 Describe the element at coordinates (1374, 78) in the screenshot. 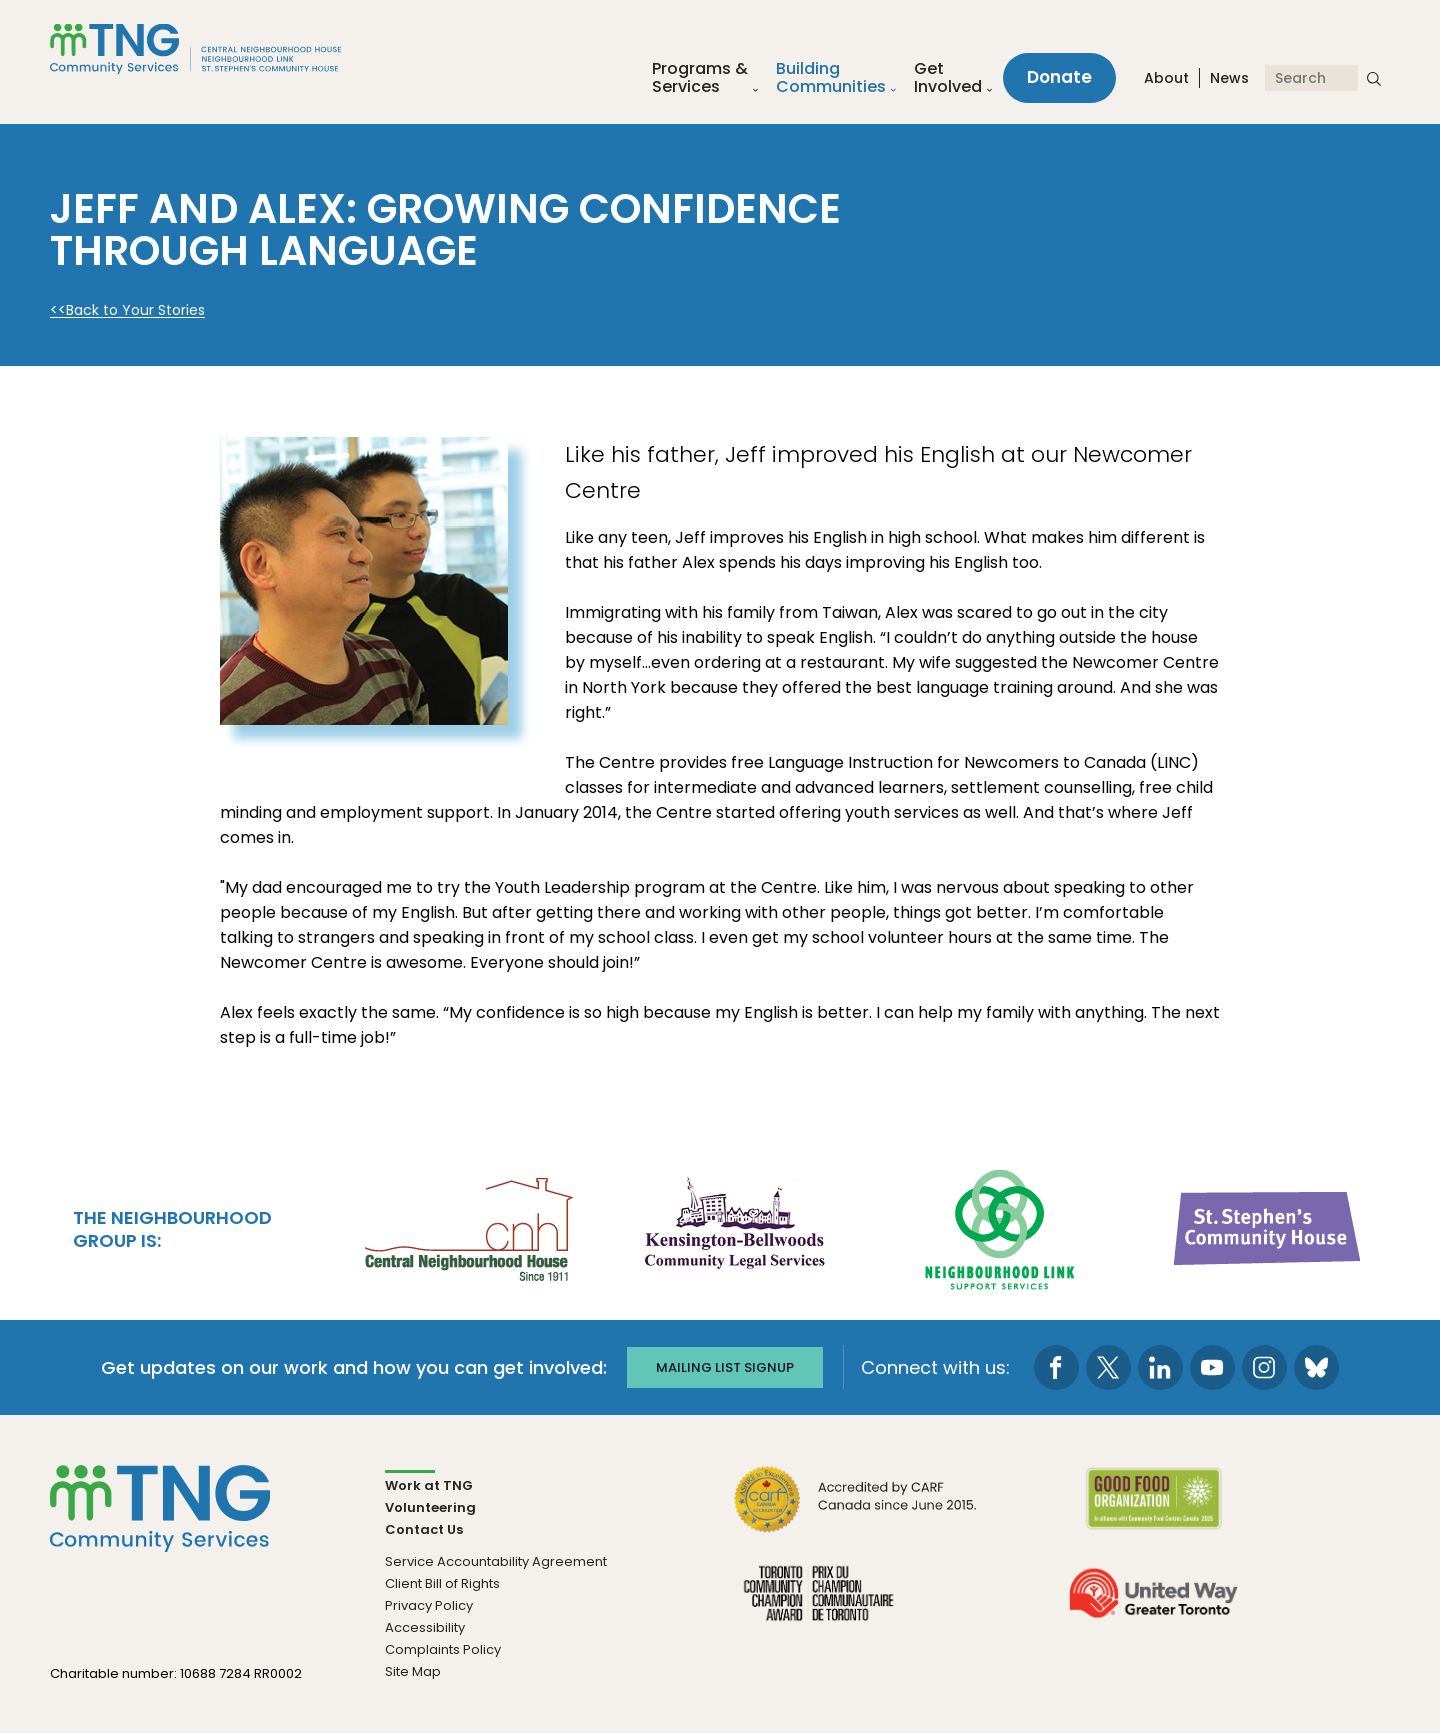

I see `[submit search]` at that location.